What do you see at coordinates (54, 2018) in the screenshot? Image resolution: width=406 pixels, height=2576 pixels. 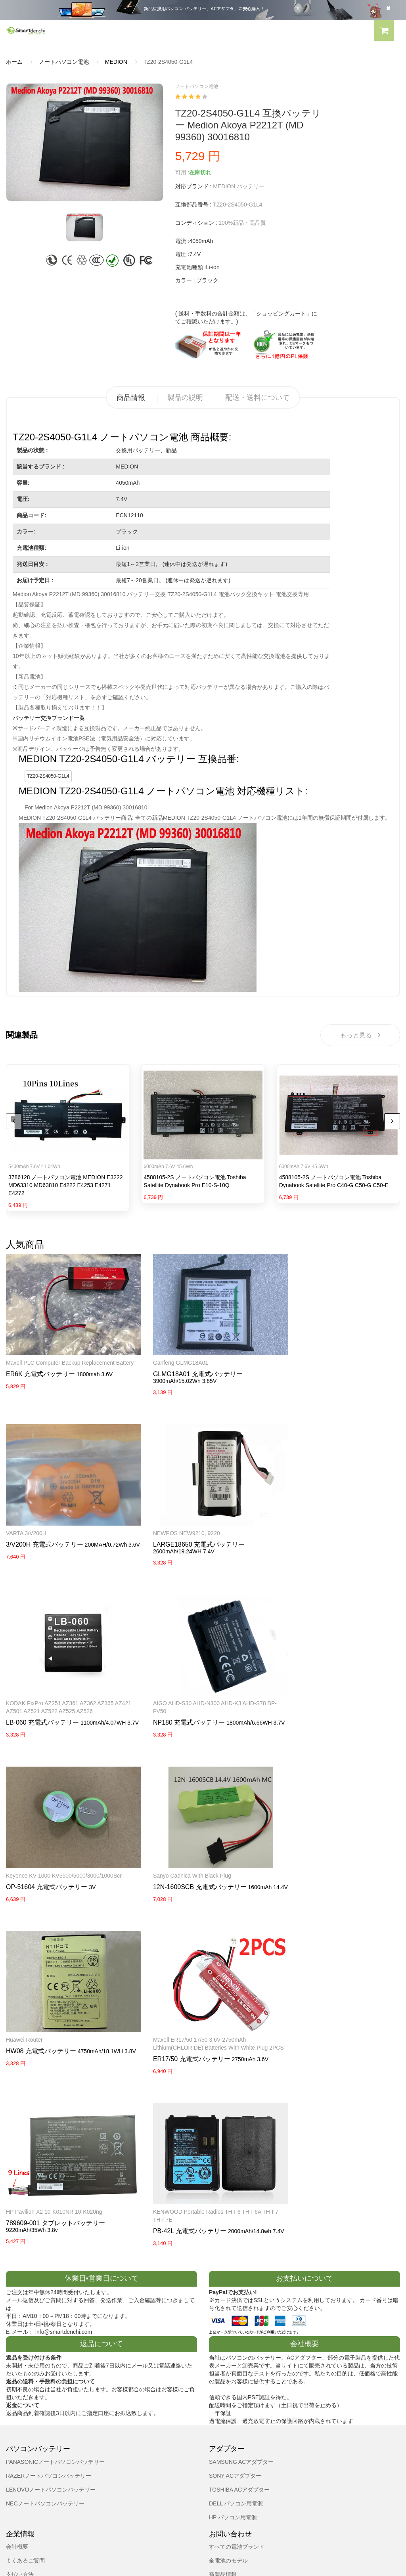 I see `HP Pavilion X2 10-K010NR 10-K020ng` at bounding box center [54, 2018].